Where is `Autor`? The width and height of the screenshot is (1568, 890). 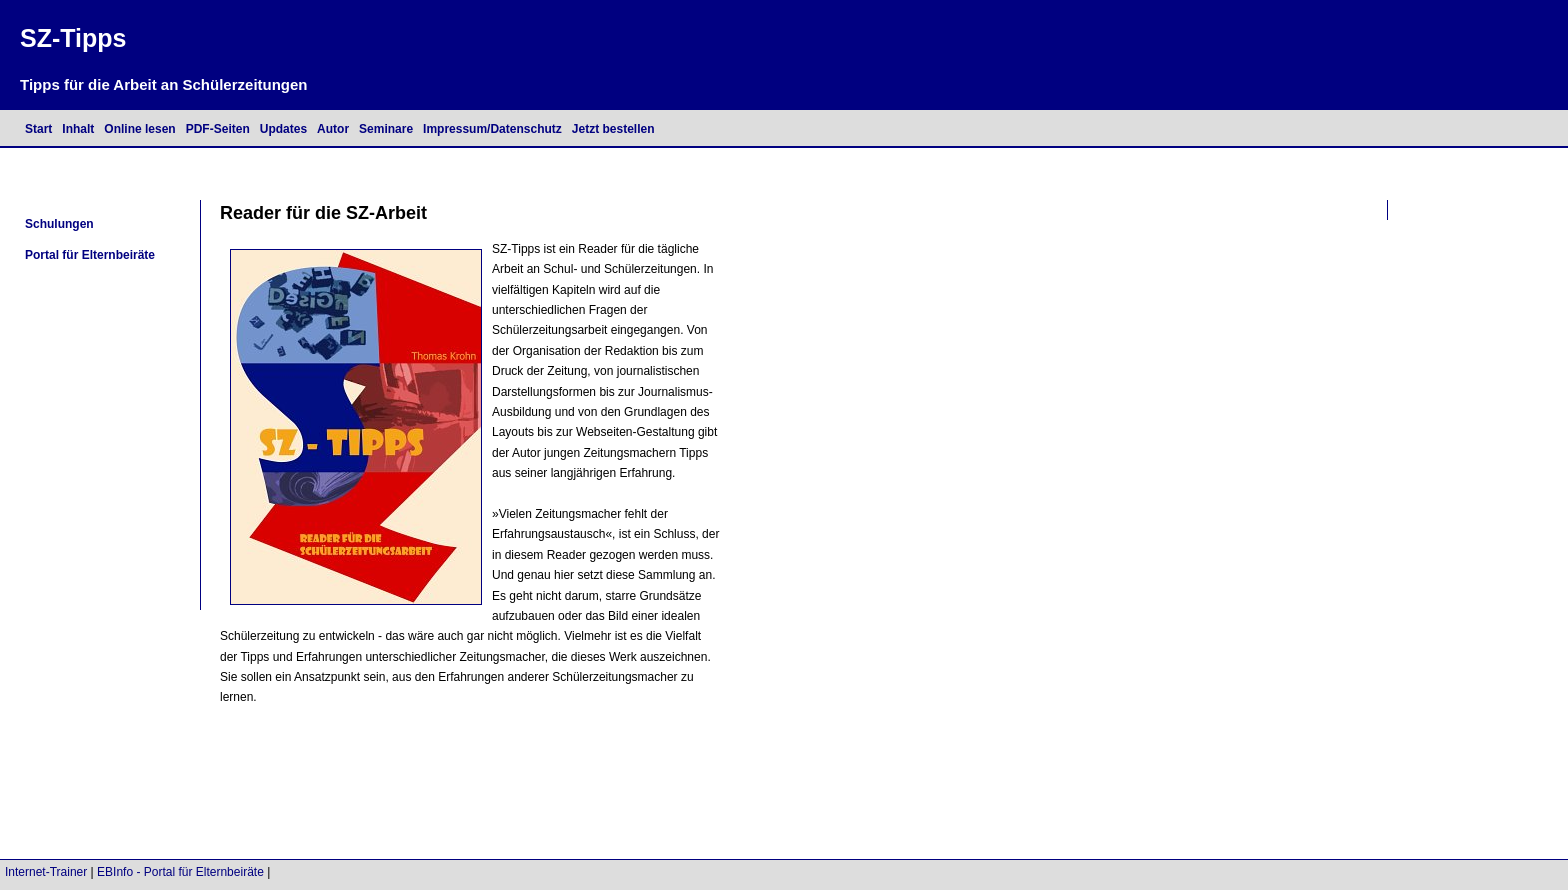
Autor is located at coordinates (333, 129).